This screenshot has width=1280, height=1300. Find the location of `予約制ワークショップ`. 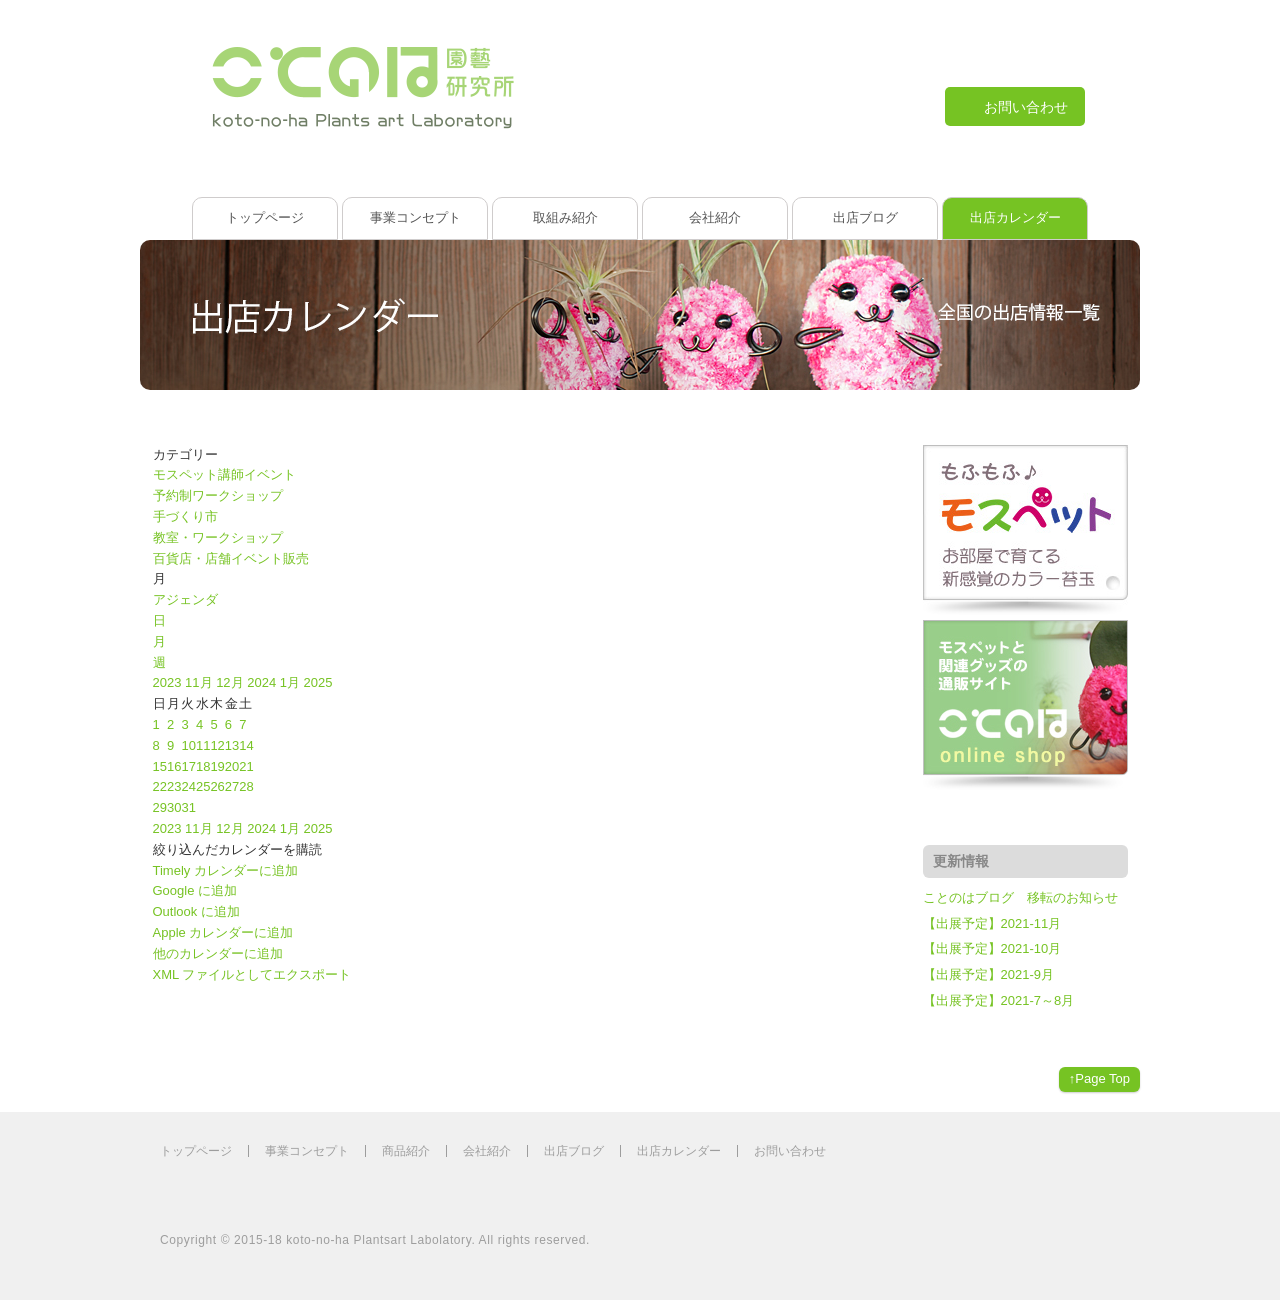

予約制ワークショップ is located at coordinates (218, 495).